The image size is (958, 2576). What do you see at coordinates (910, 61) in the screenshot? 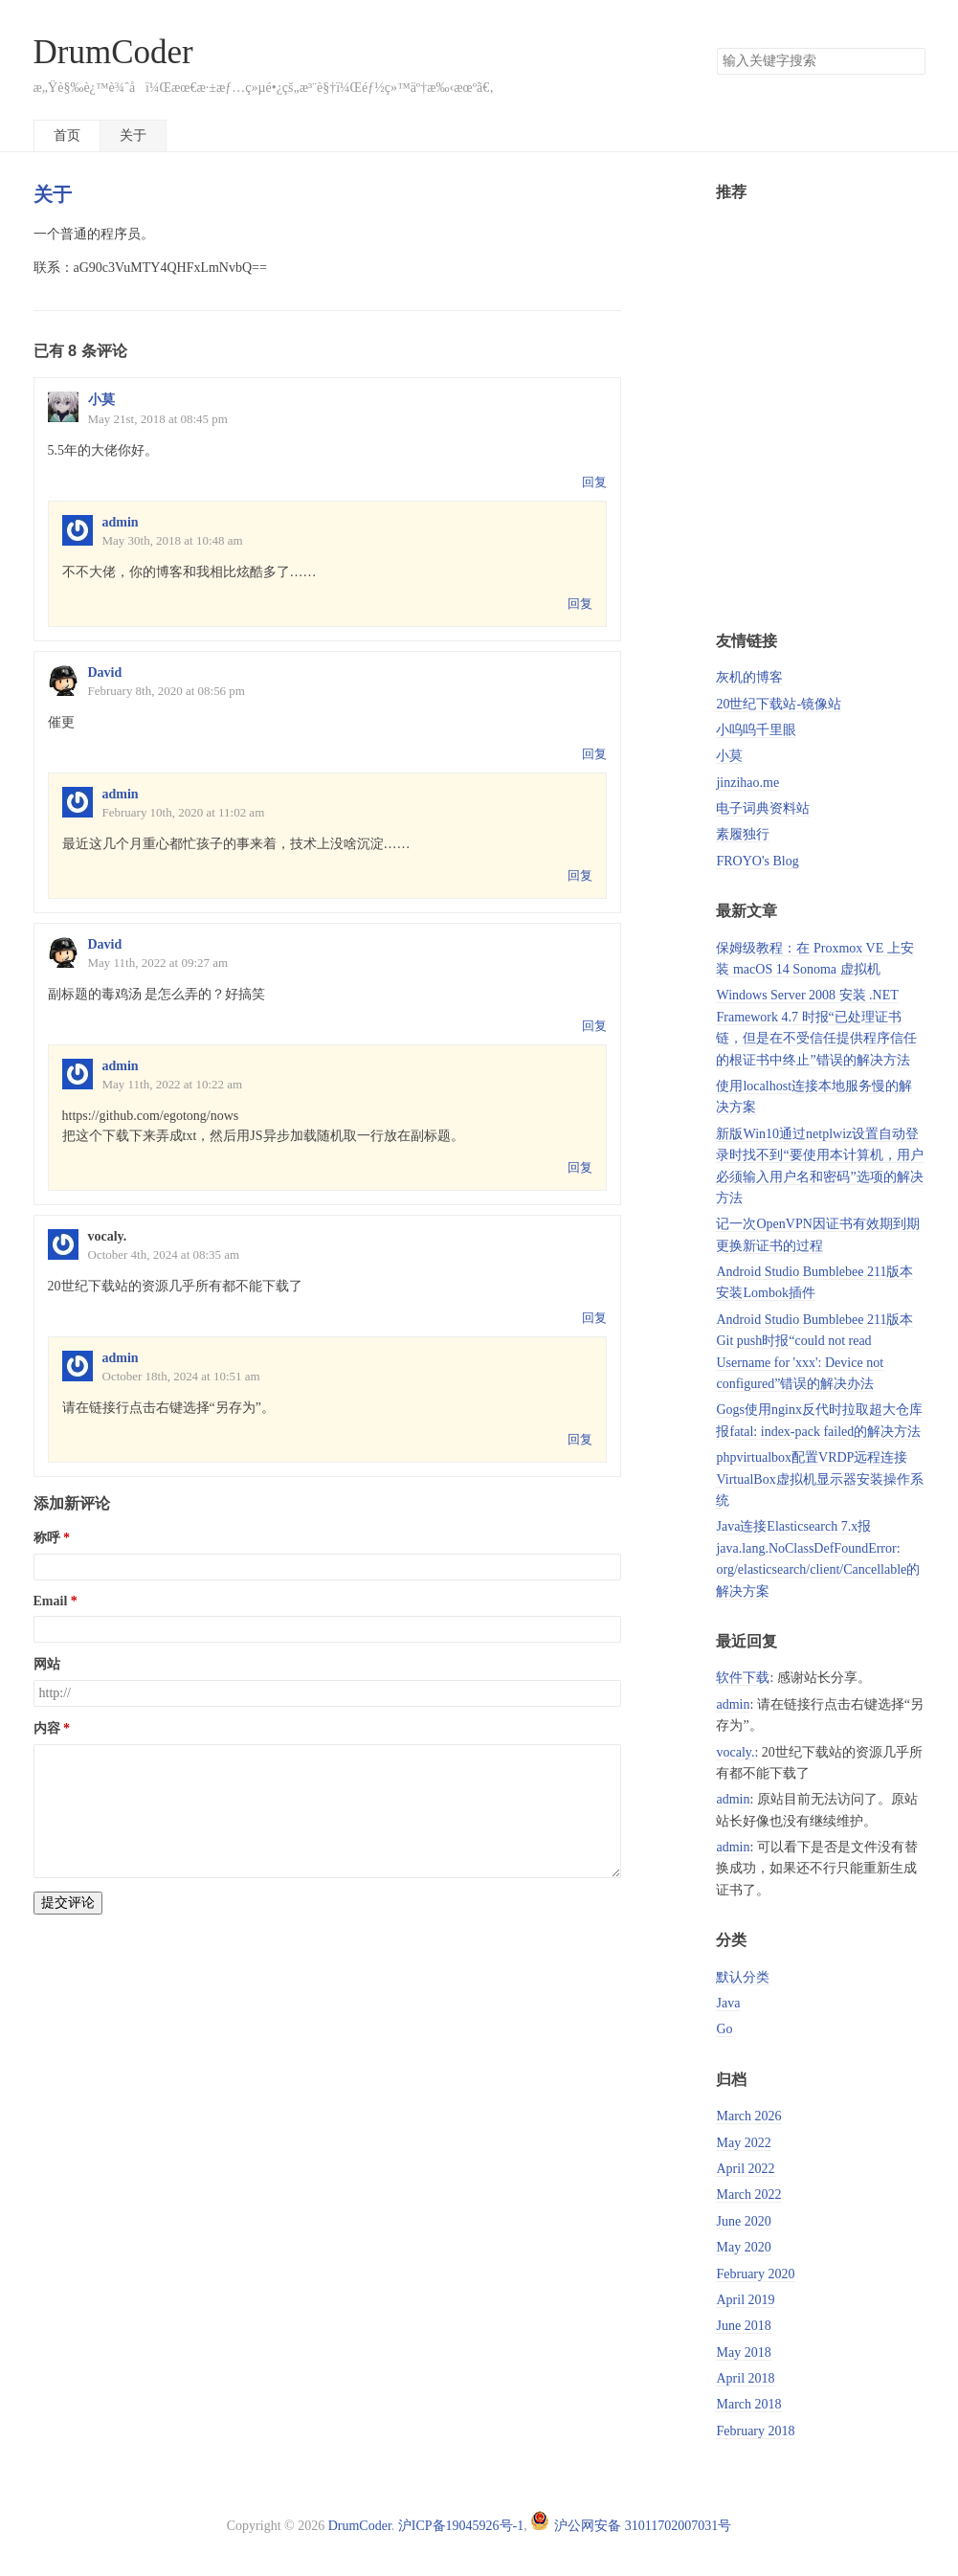
I see `搜索` at bounding box center [910, 61].